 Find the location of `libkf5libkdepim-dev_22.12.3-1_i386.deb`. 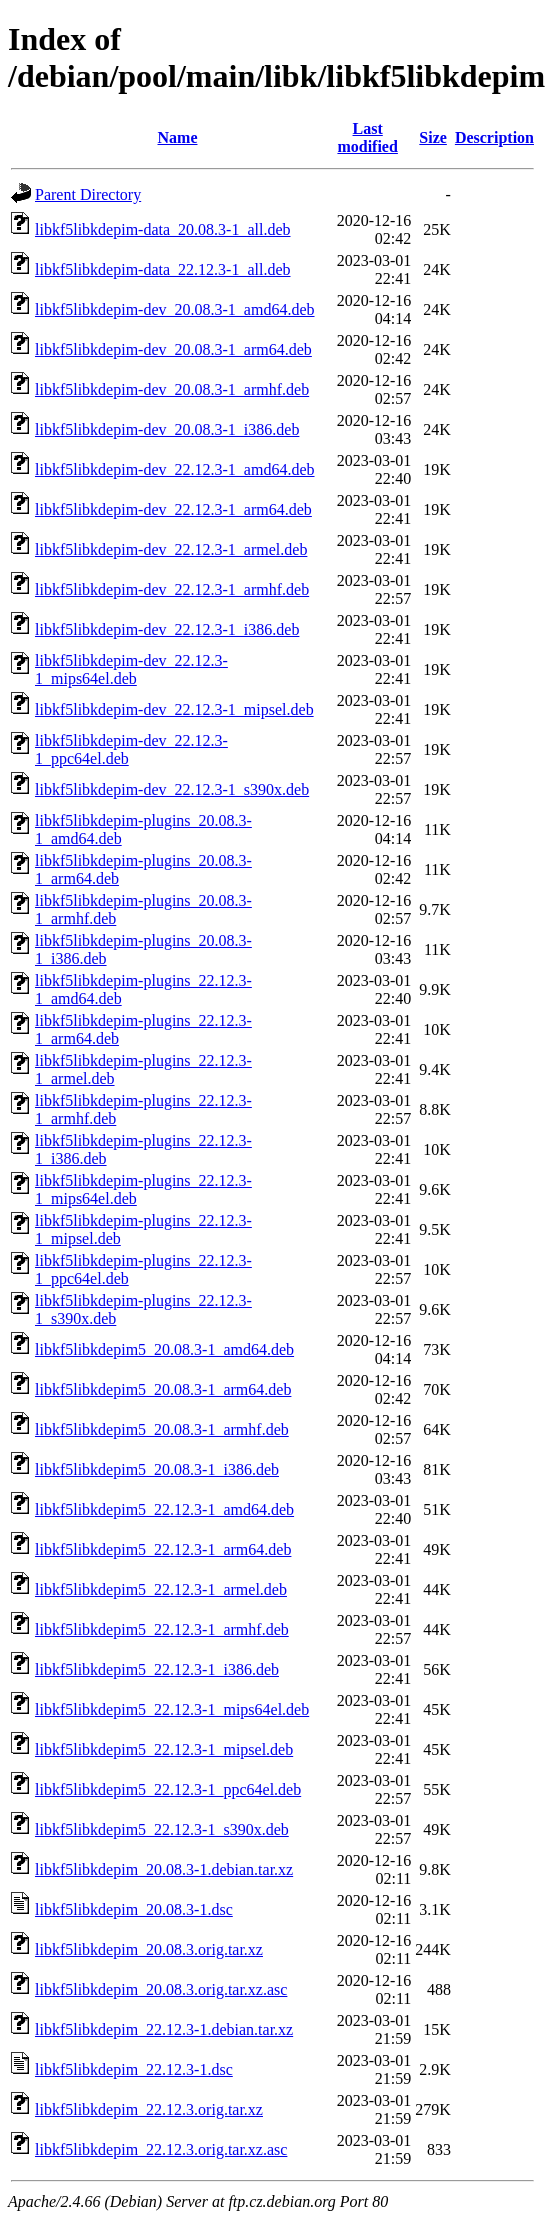

libkf5libkdepim-dev_22.12.3-1_i386.deb is located at coordinates (167, 629).